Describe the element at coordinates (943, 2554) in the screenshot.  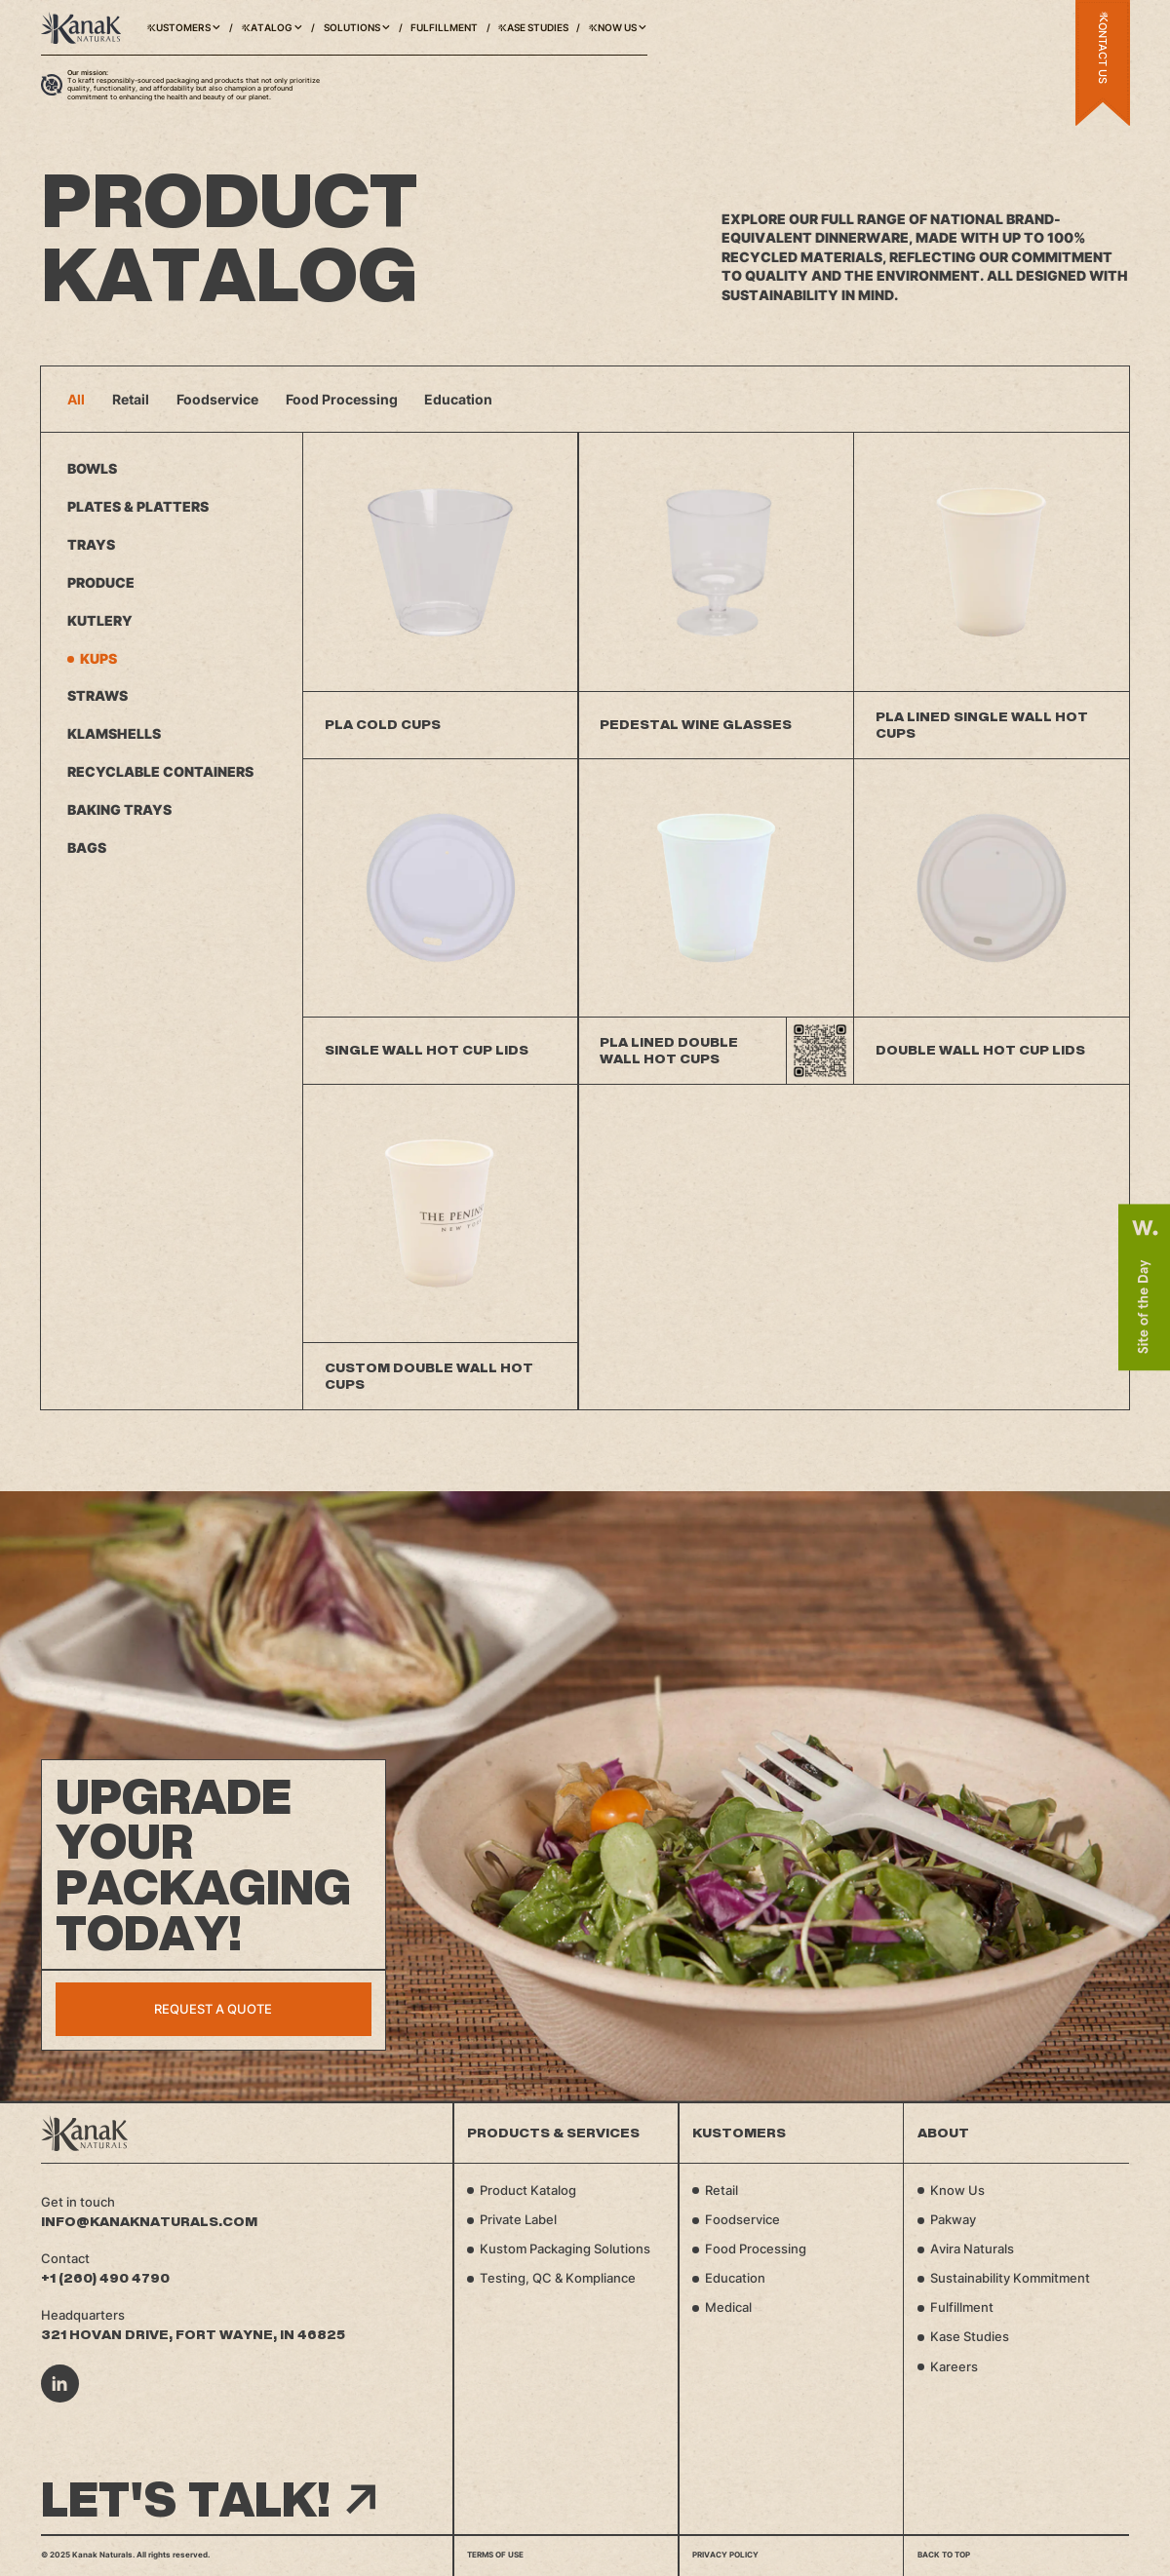
I see `Back to top` at that location.